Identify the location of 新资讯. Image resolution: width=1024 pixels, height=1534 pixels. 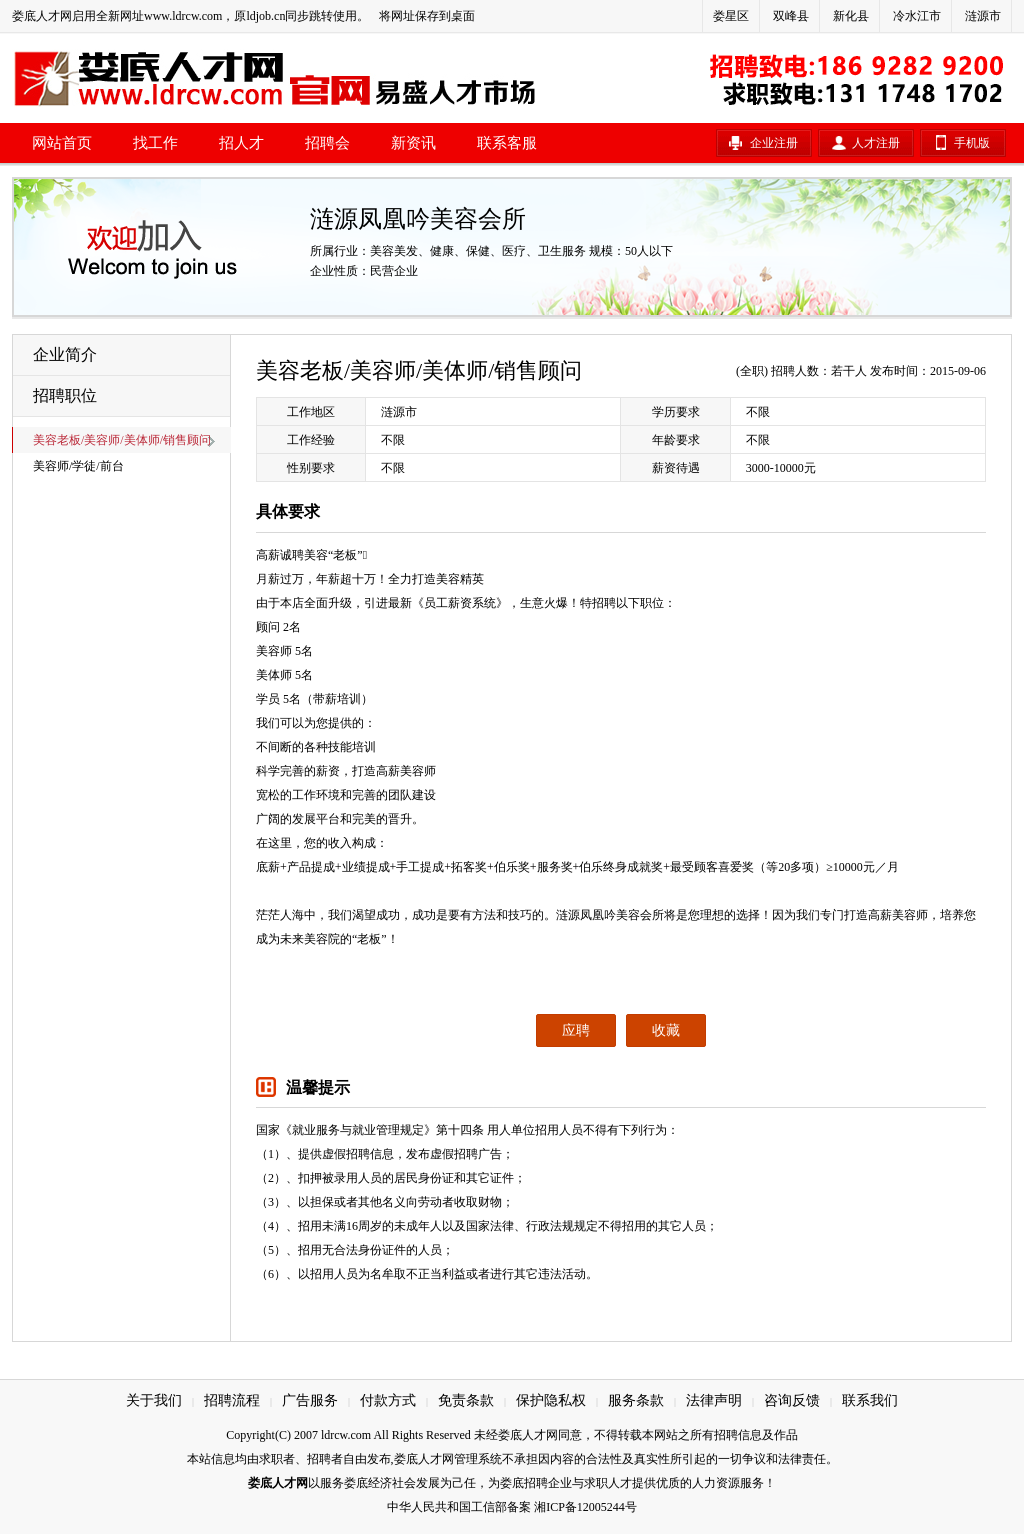
(413, 143).